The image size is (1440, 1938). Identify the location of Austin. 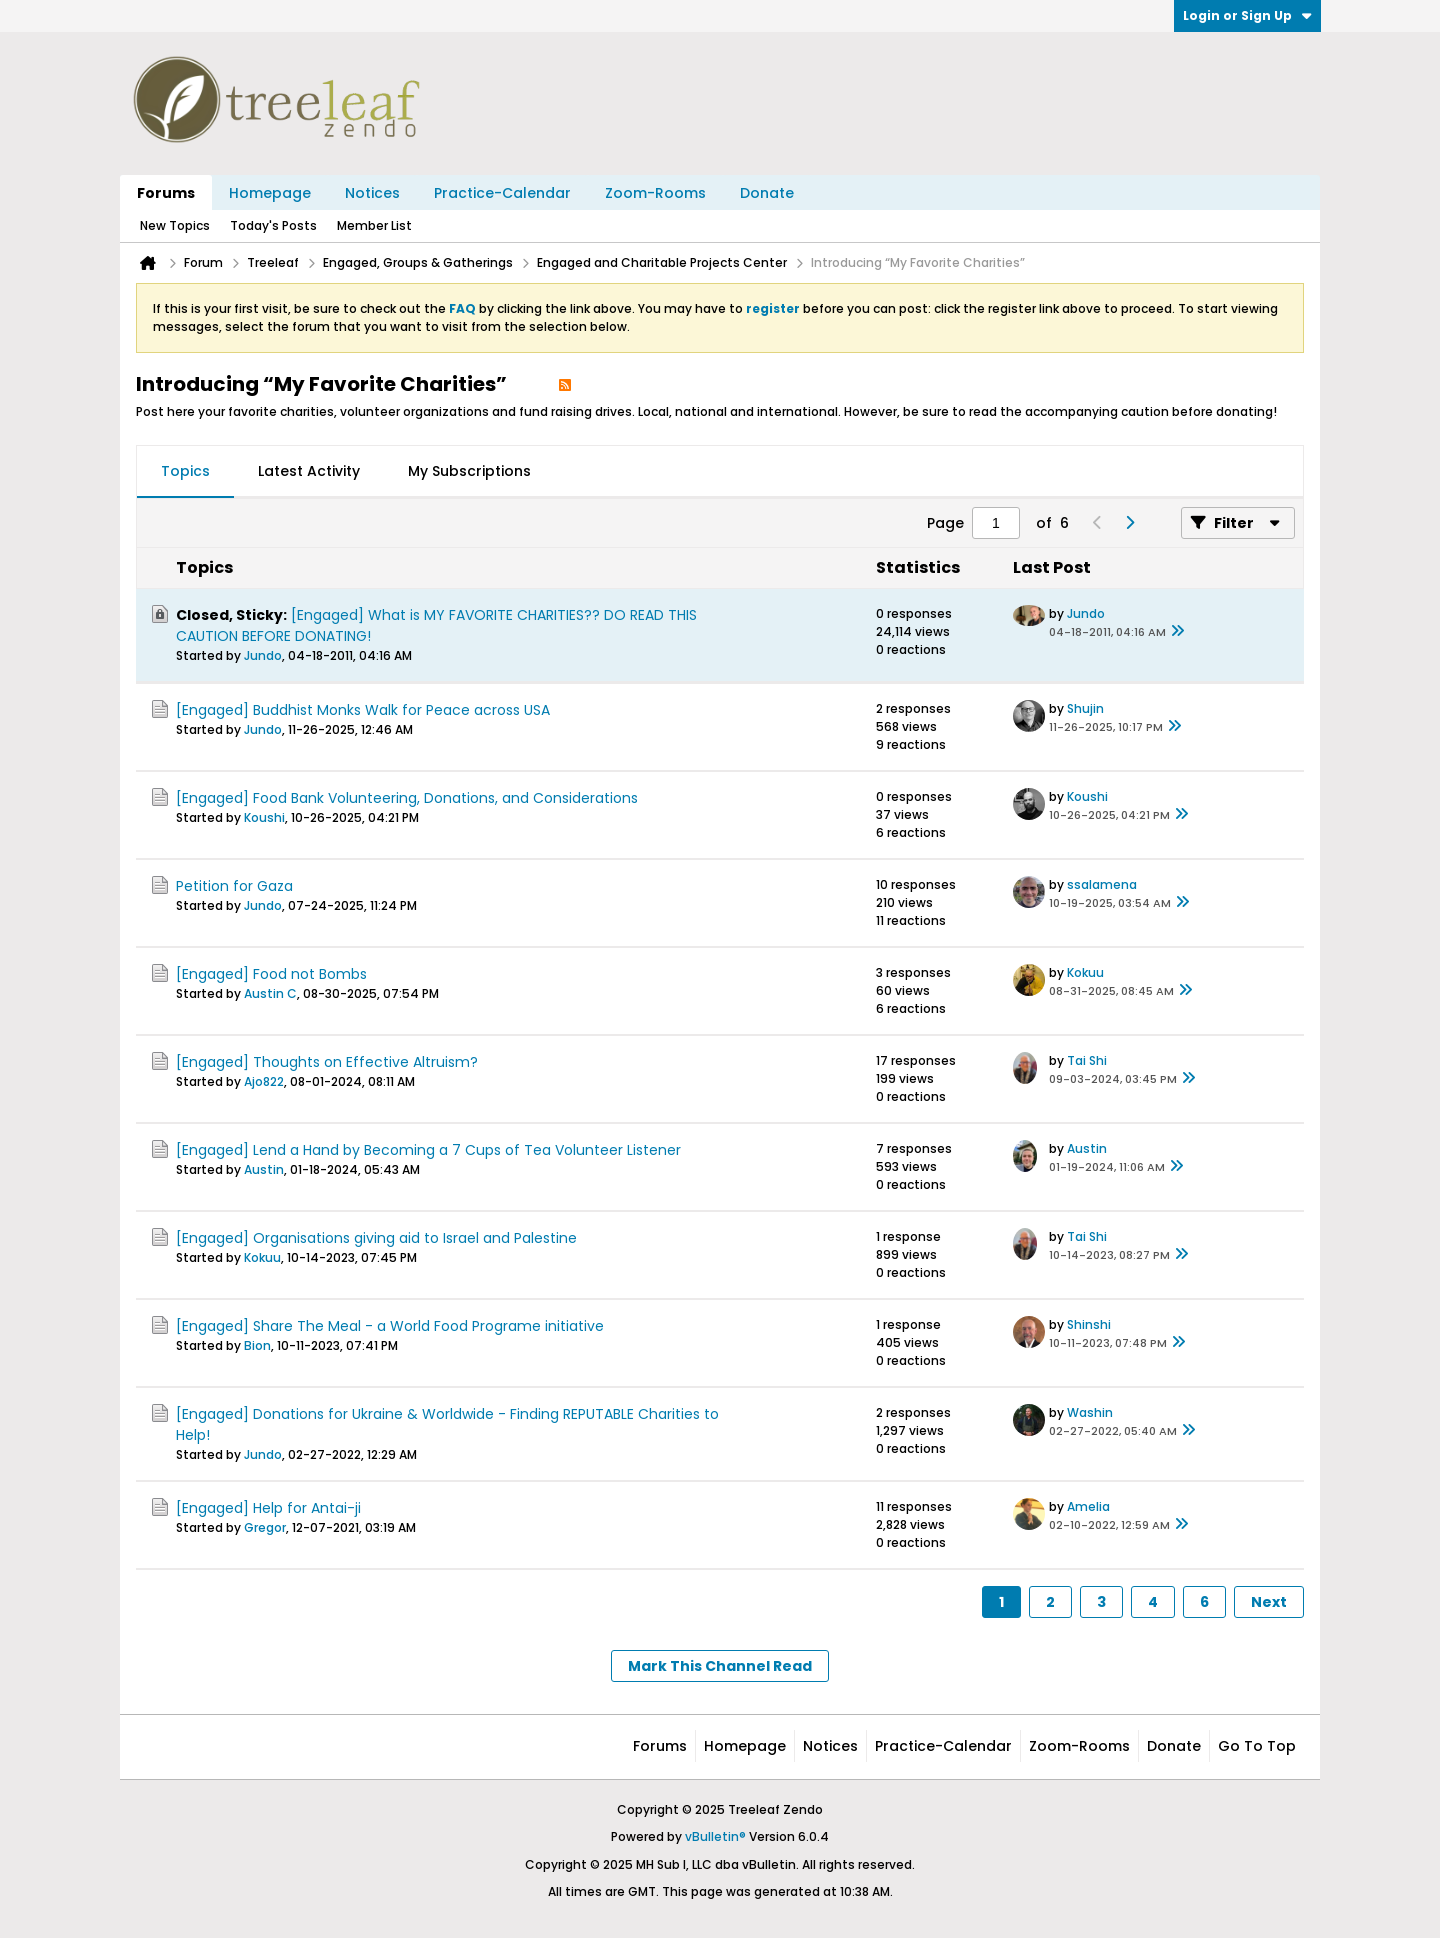
(264, 1169).